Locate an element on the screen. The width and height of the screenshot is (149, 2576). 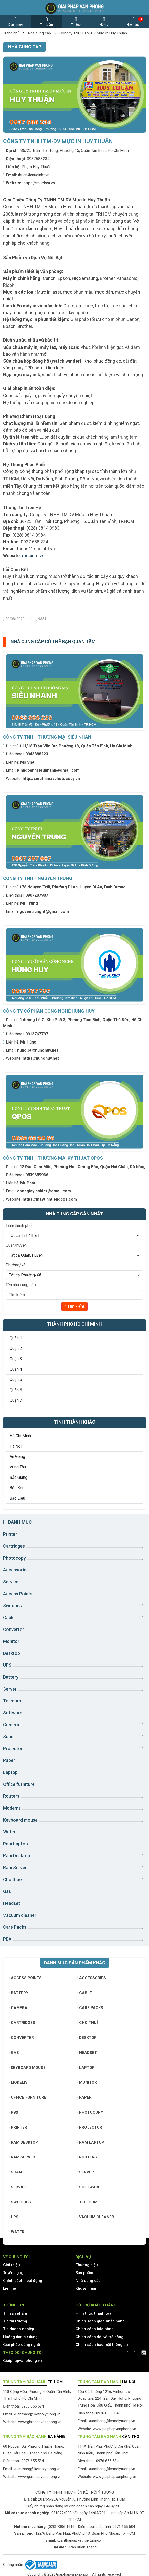
Quận 1 is located at coordinates (16, 1338).